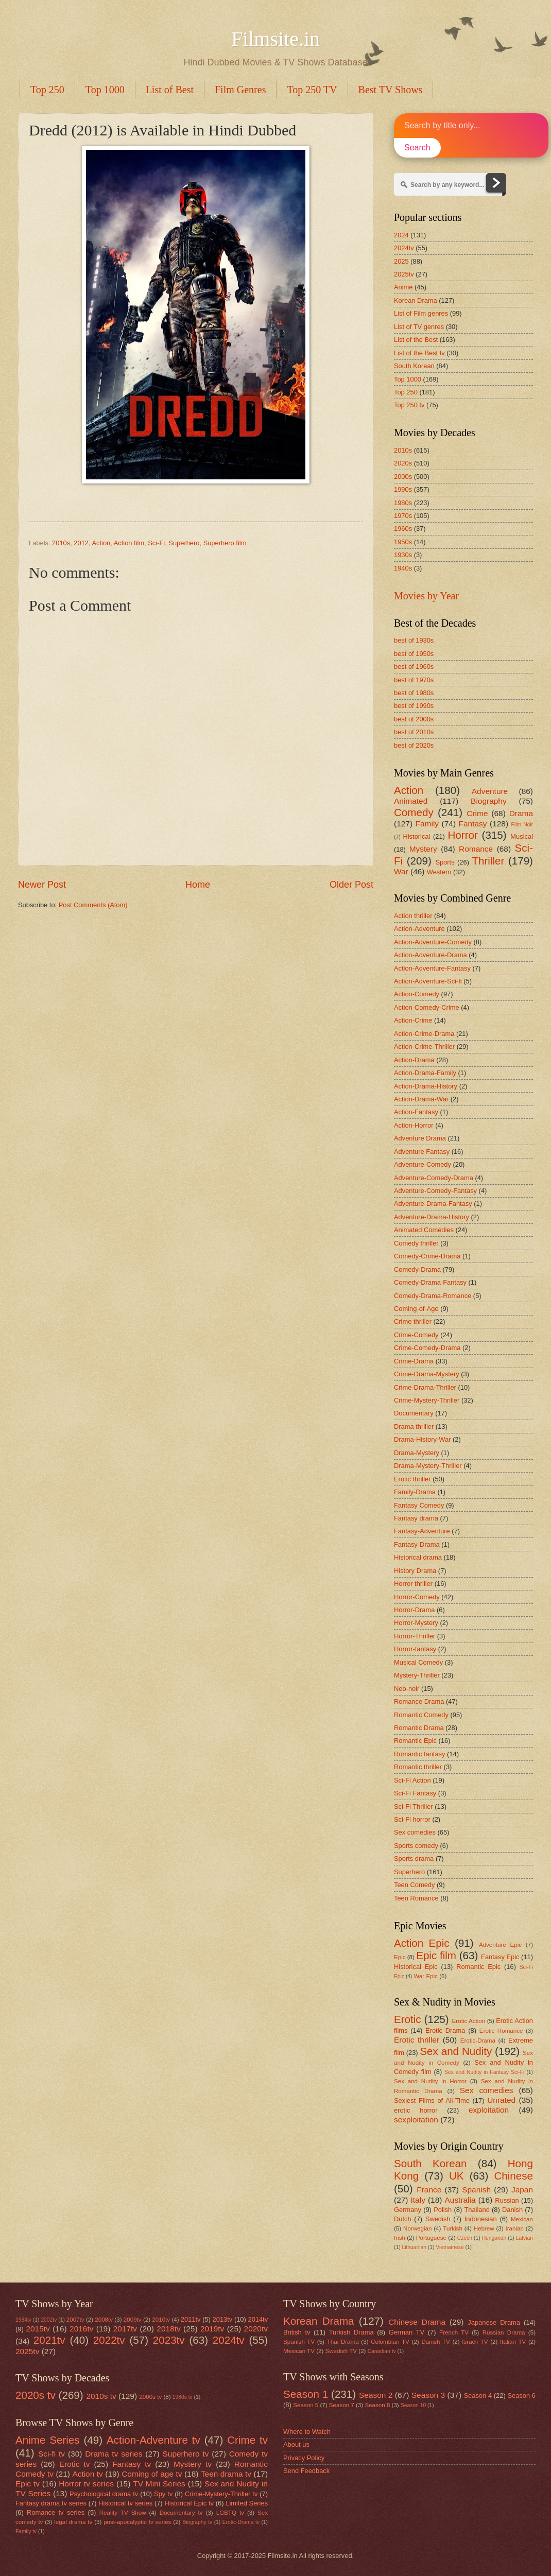 The width and height of the screenshot is (551, 2576). Describe the element at coordinates (413, 1583) in the screenshot. I see `Horror thriller` at that location.